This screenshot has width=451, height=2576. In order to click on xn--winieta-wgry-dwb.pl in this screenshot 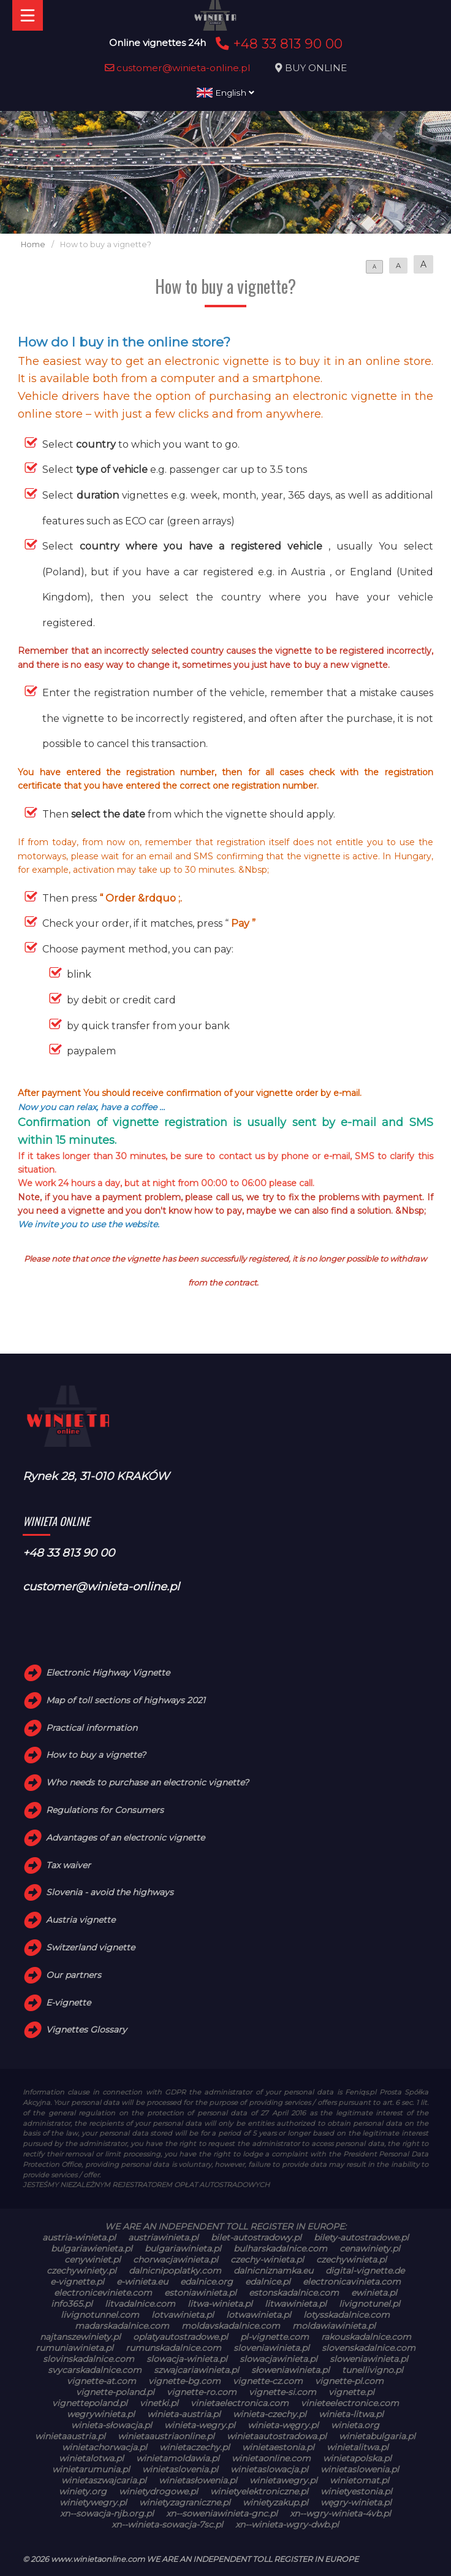, I will do `click(287, 2524)`.